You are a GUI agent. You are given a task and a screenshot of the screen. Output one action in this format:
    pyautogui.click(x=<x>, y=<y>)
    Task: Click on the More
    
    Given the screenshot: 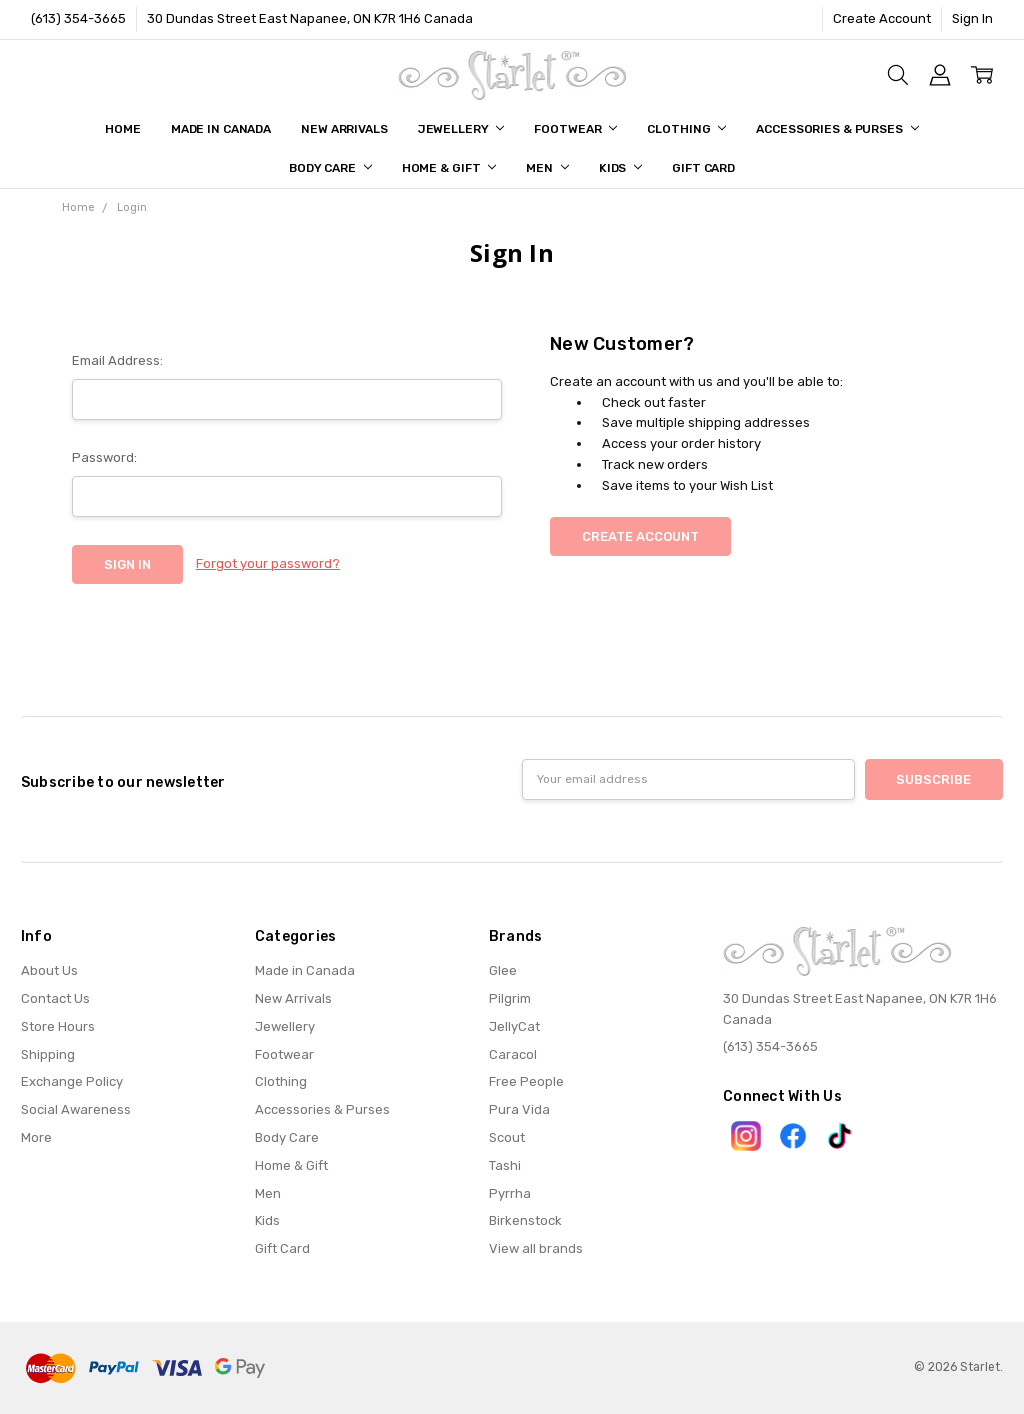 What is the action you would take?
    pyautogui.click(x=36, y=1137)
    